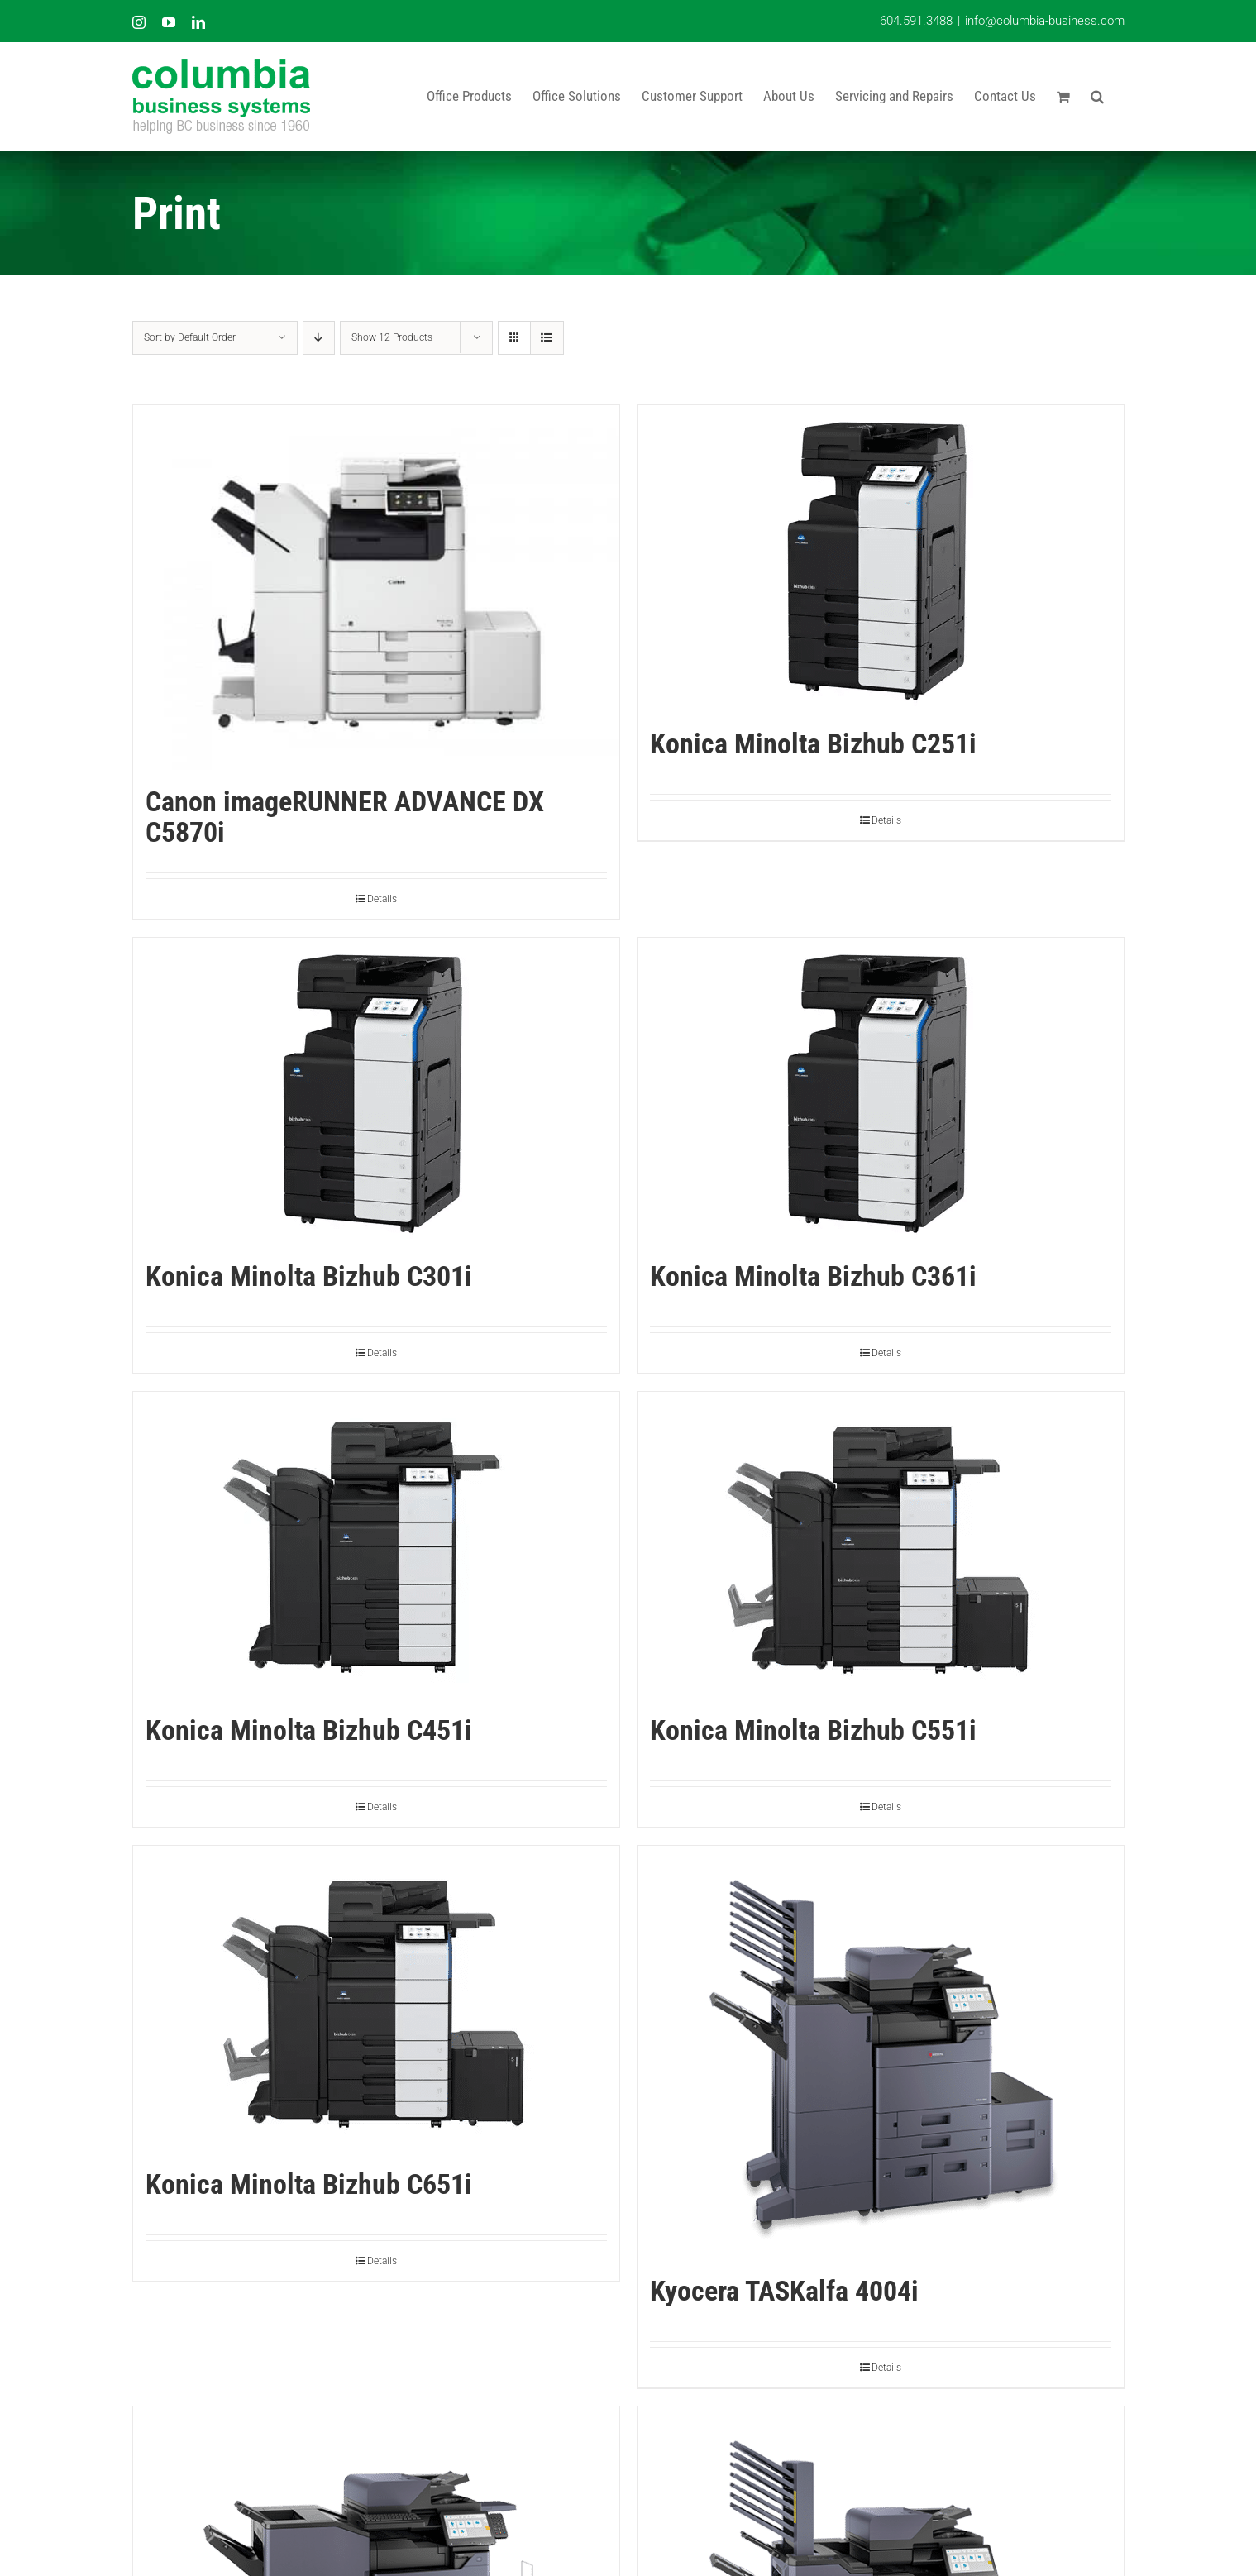 The width and height of the screenshot is (1256, 2576). Describe the element at coordinates (376, 1999) in the screenshot. I see `[Konica Minolta Bizhub C651i]` at that location.